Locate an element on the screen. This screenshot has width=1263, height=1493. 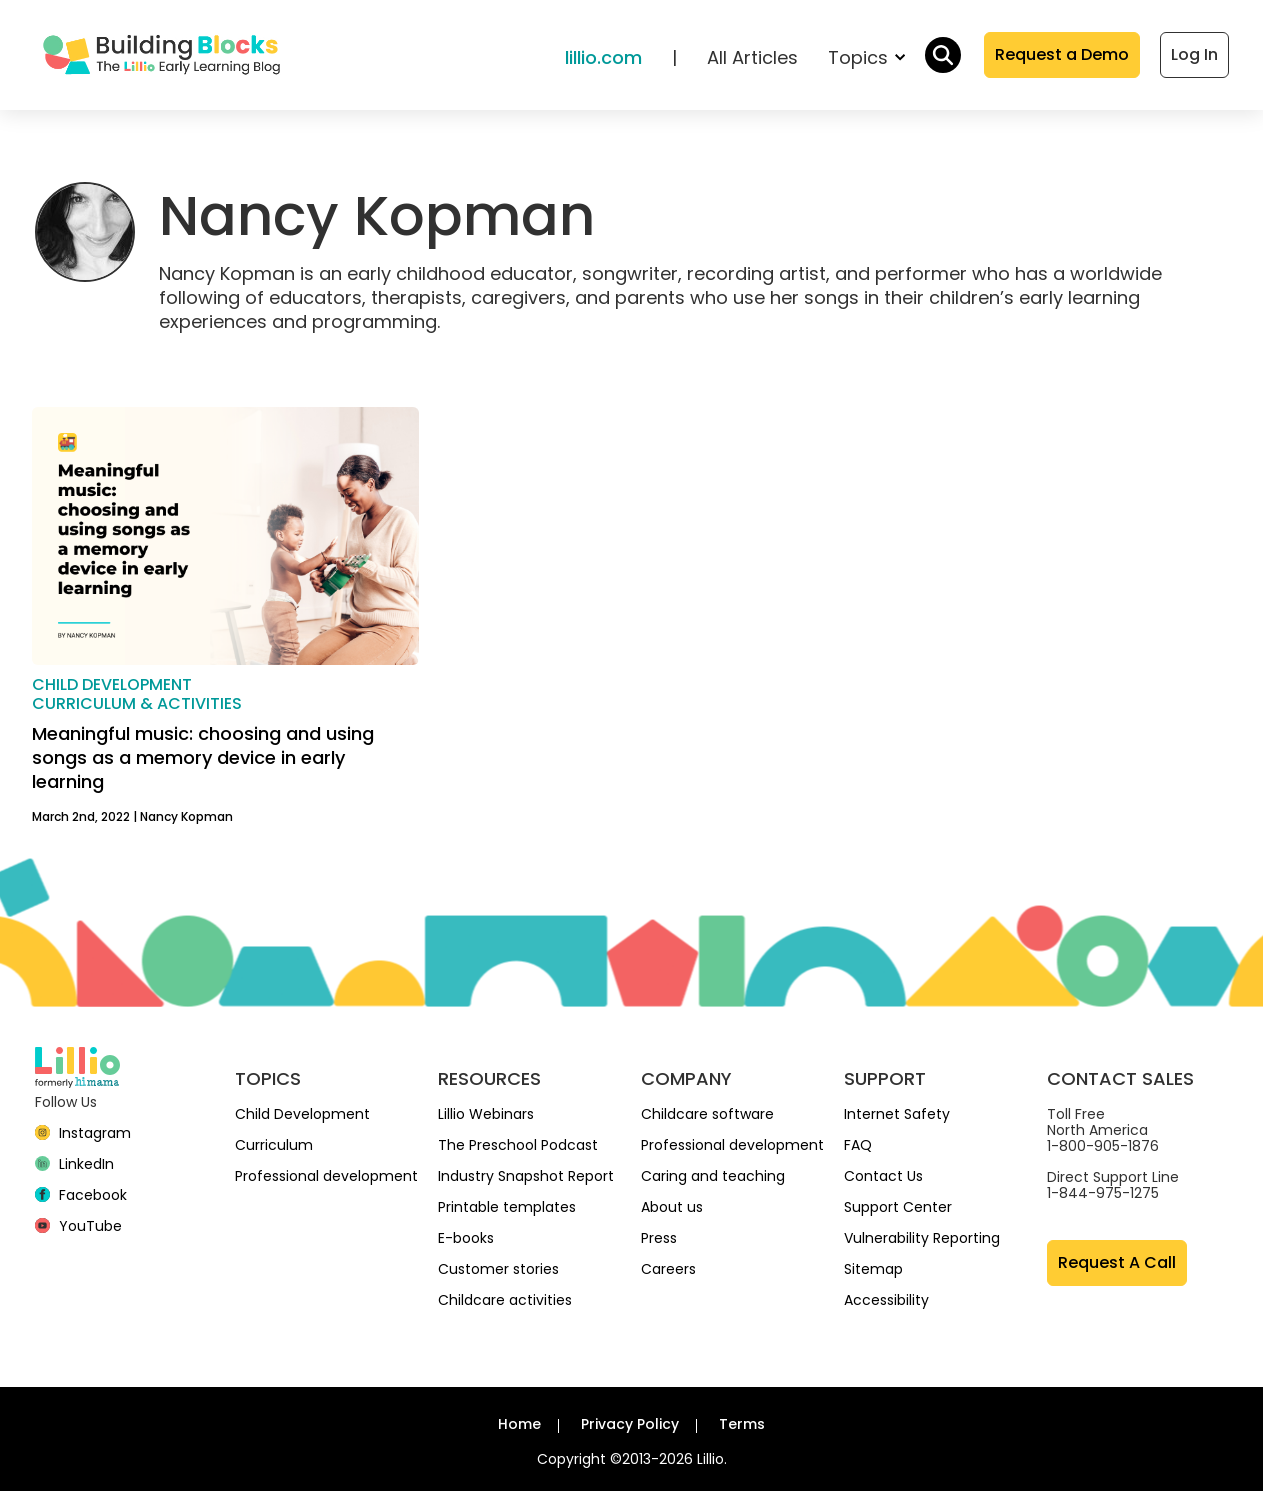
Request a Demo is located at coordinates (1062, 55).